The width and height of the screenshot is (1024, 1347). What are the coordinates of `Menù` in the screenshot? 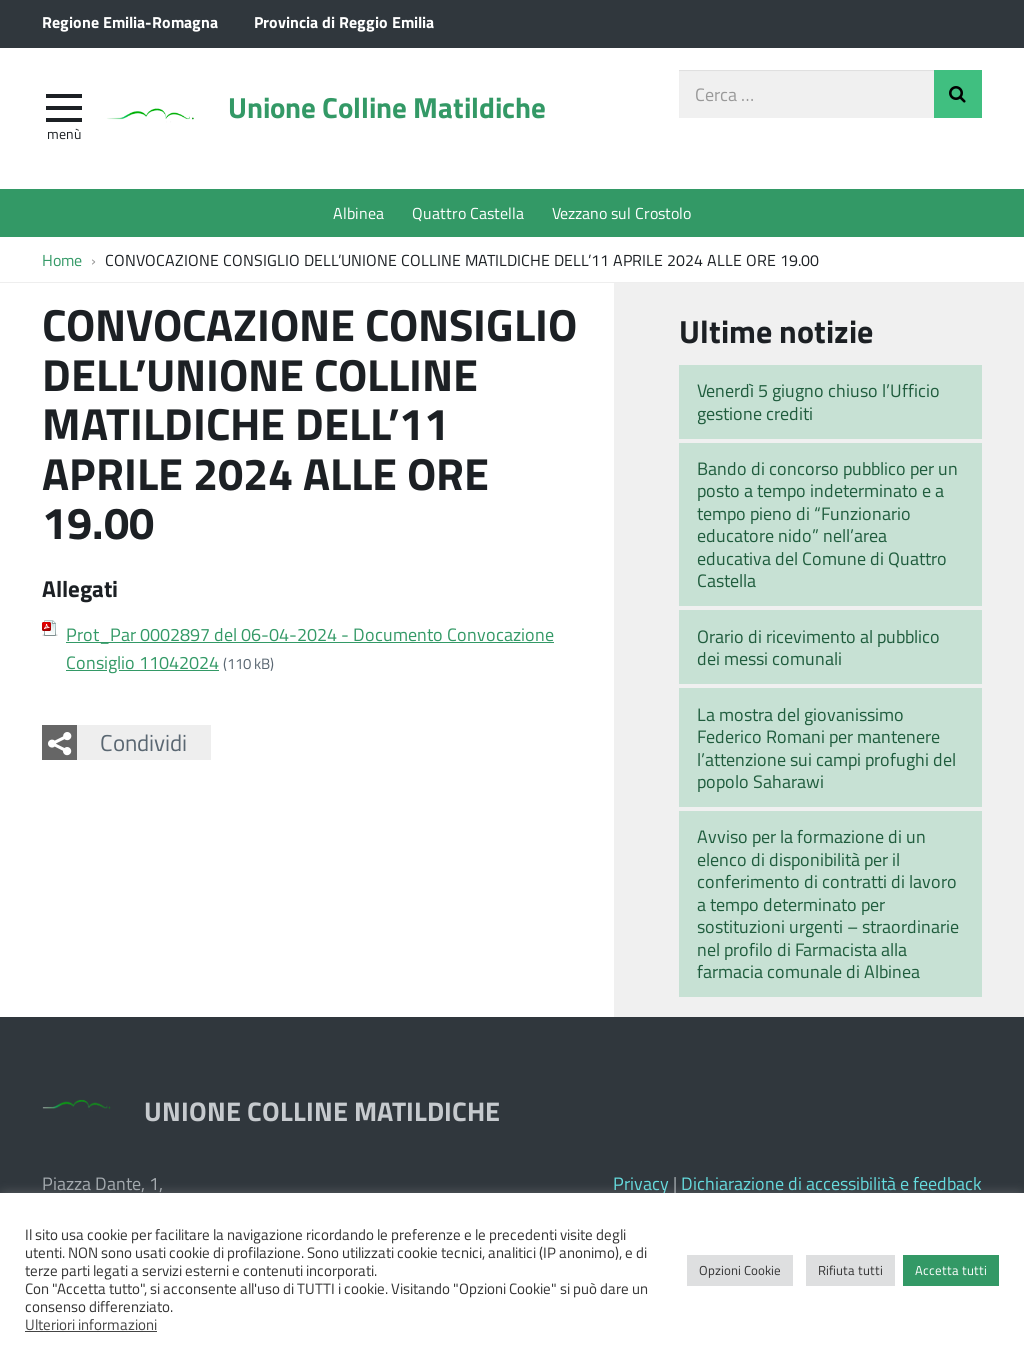 It's located at (64, 133).